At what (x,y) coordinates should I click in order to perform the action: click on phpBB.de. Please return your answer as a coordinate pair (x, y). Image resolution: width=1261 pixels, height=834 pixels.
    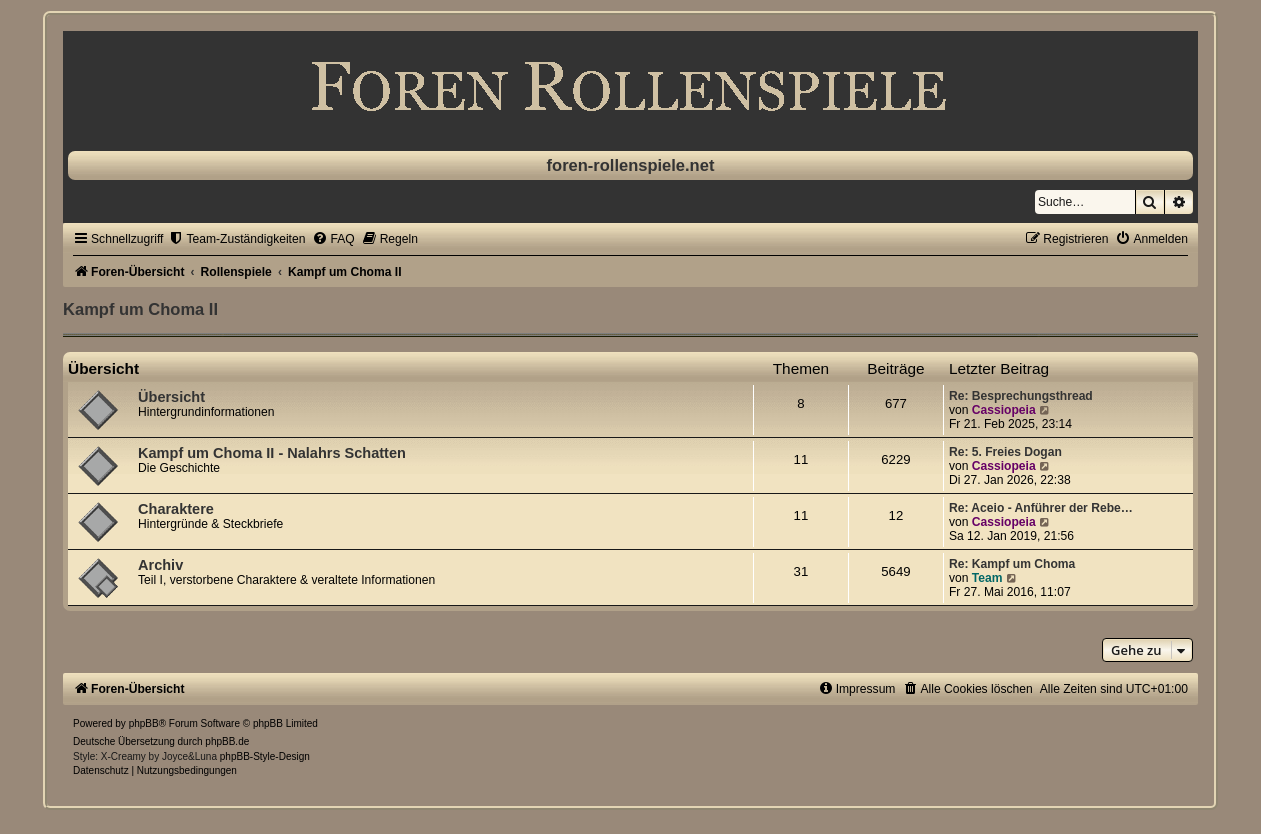
    Looking at the image, I should click on (227, 741).